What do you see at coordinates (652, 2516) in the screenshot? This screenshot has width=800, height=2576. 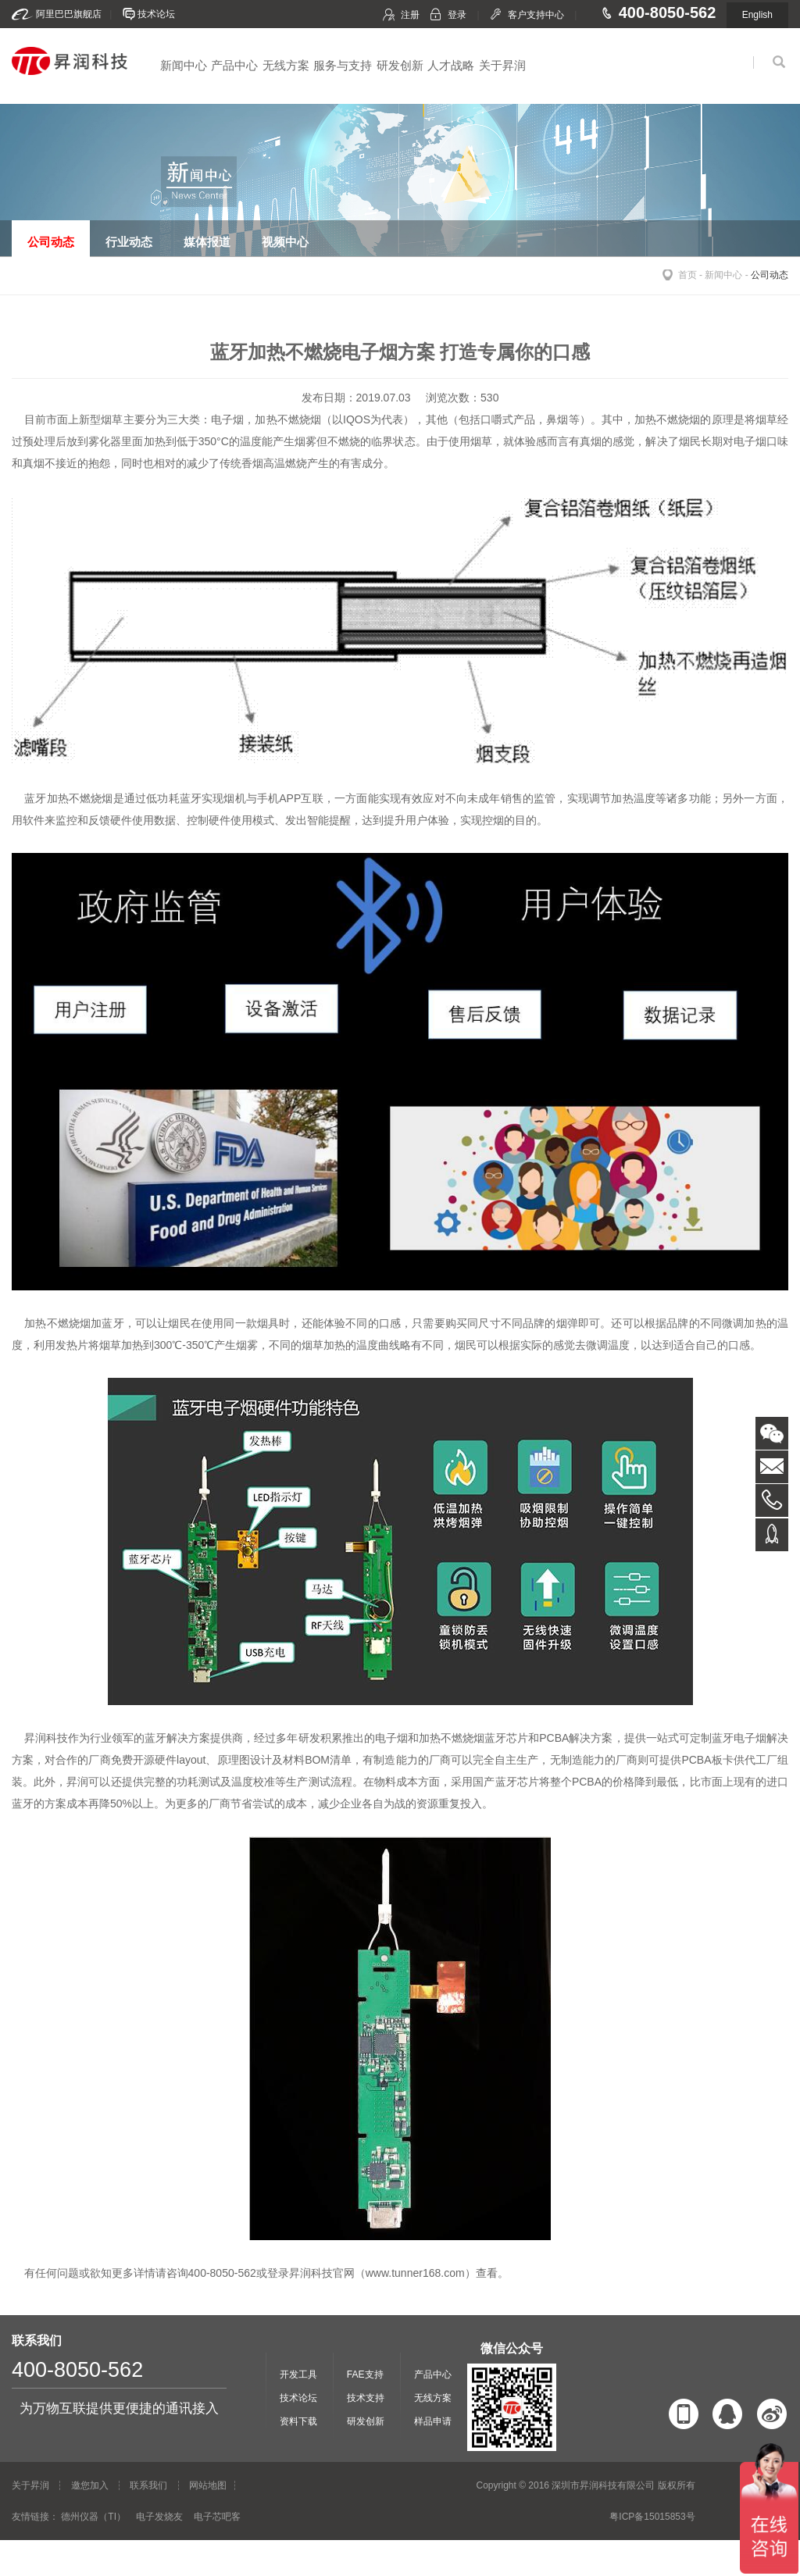 I see `粤ICP备15015853号` at bounding box center [652, 2516].